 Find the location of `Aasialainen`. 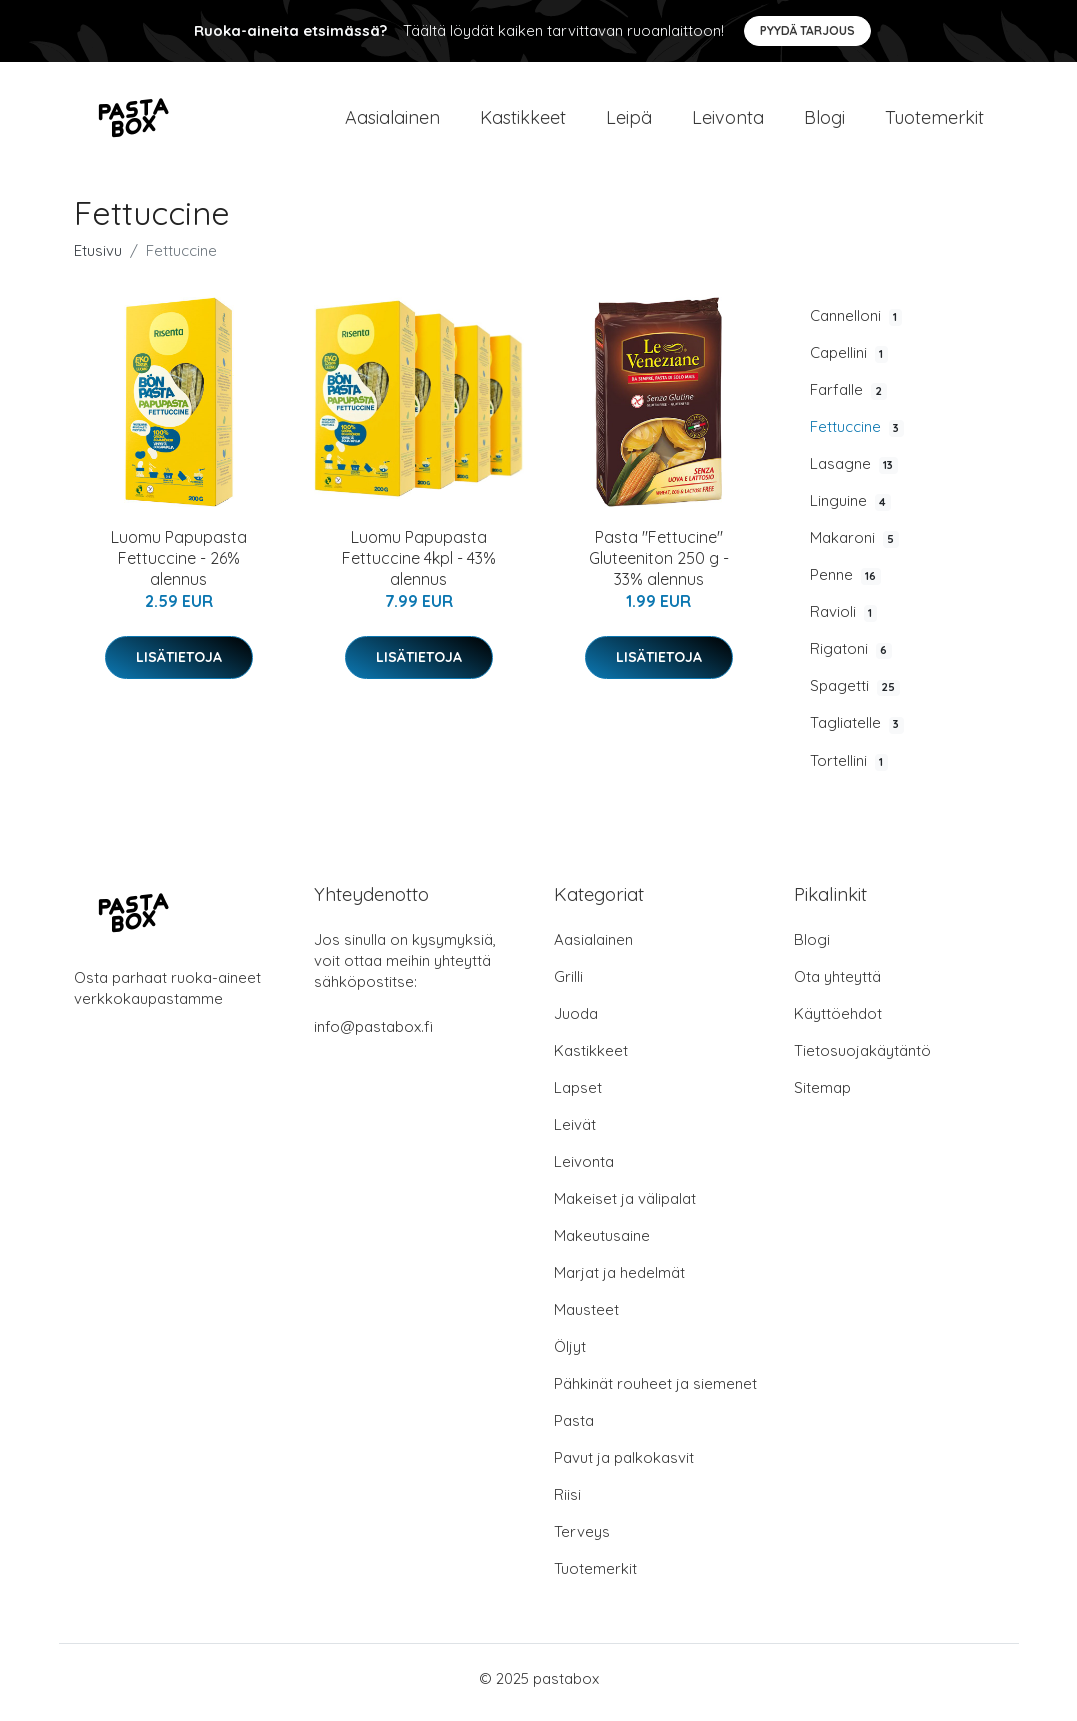

Aasialainen is located at coordinates (392, 121).